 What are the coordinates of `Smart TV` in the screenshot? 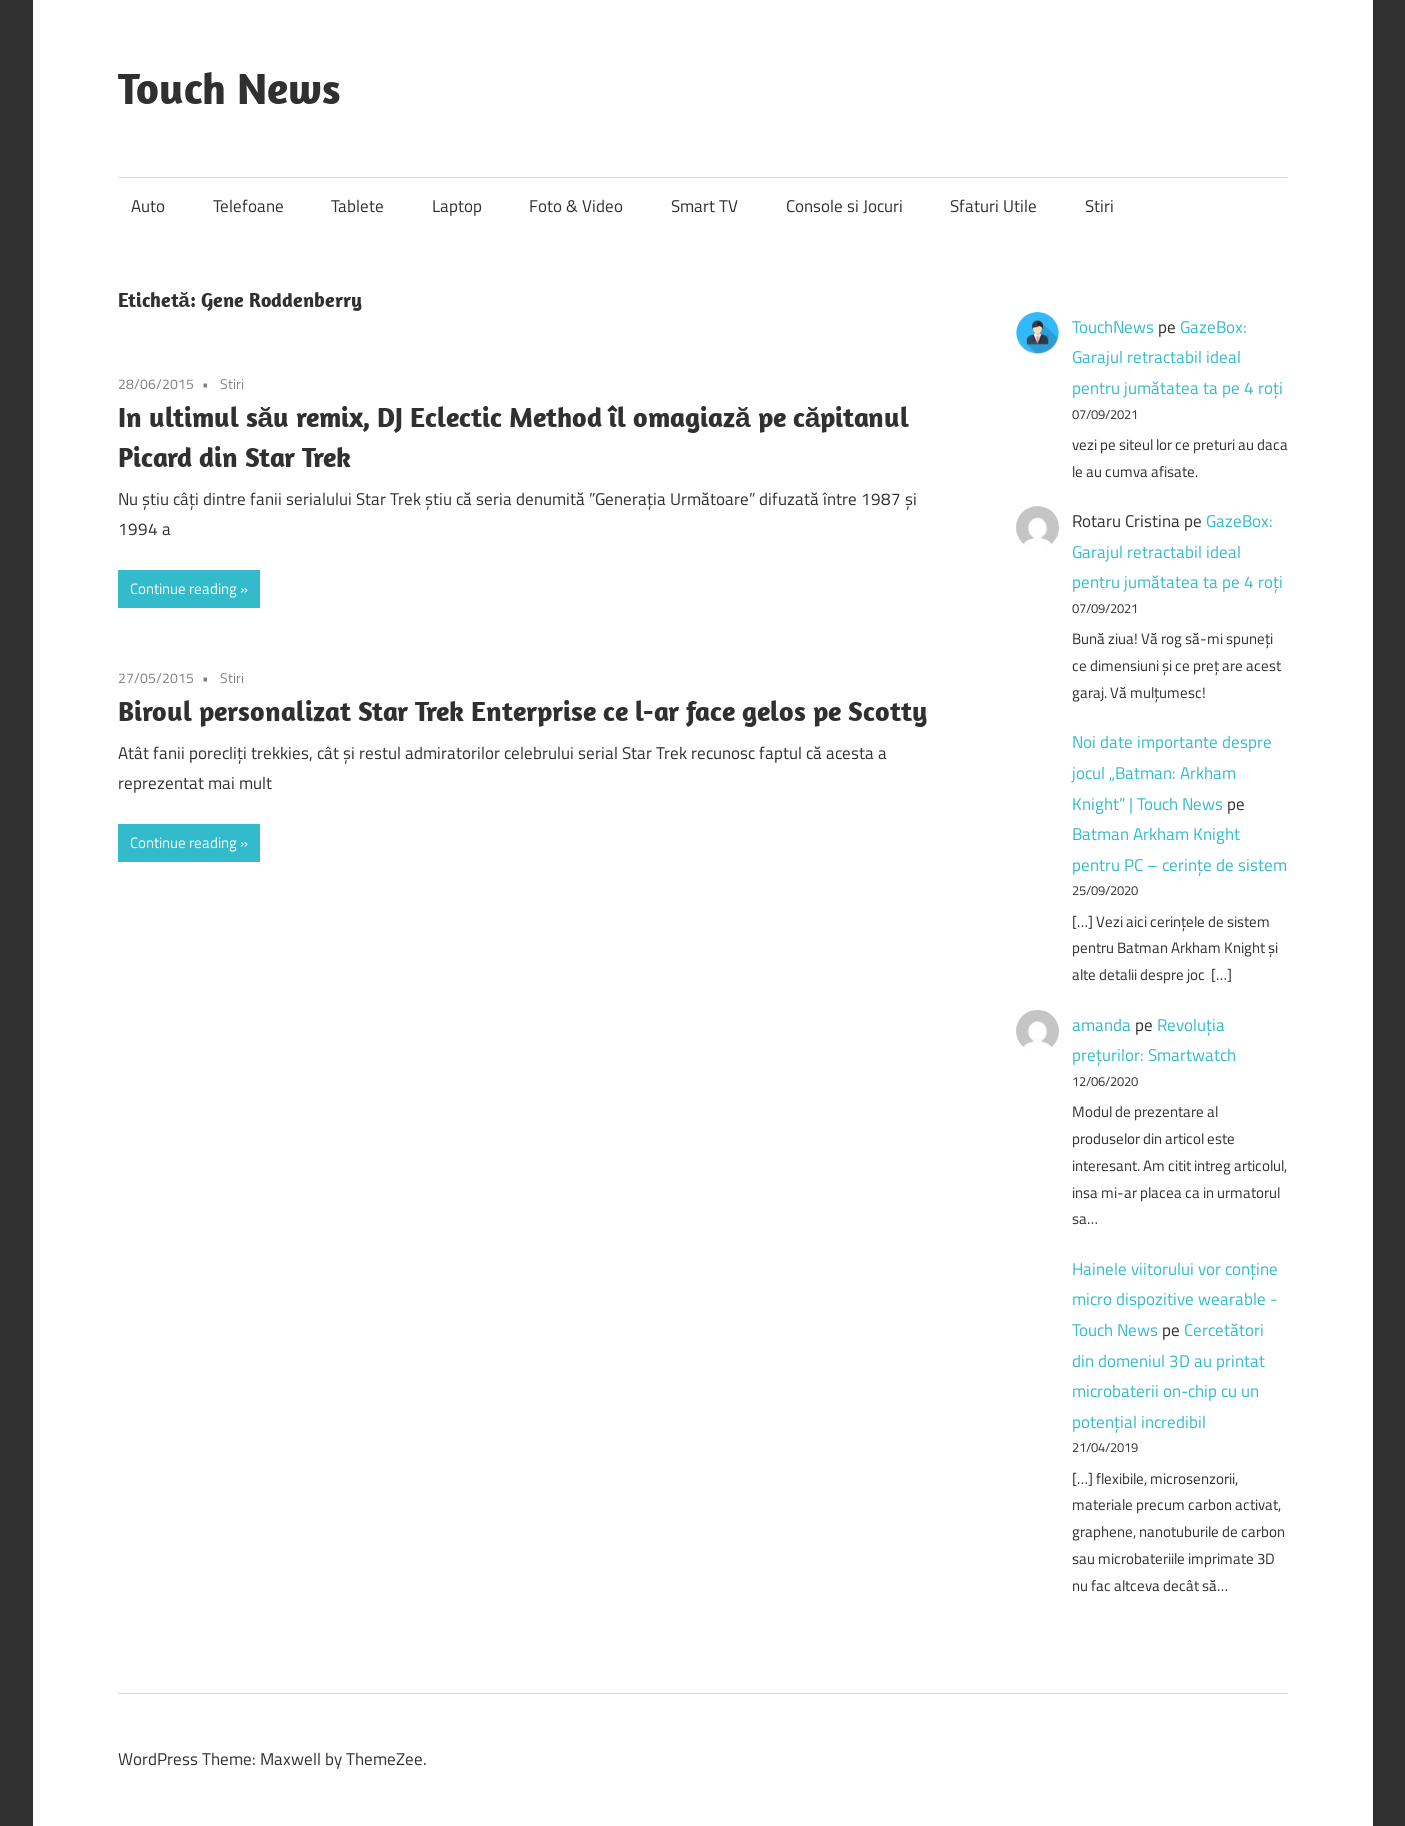 It's located at (704, 206).